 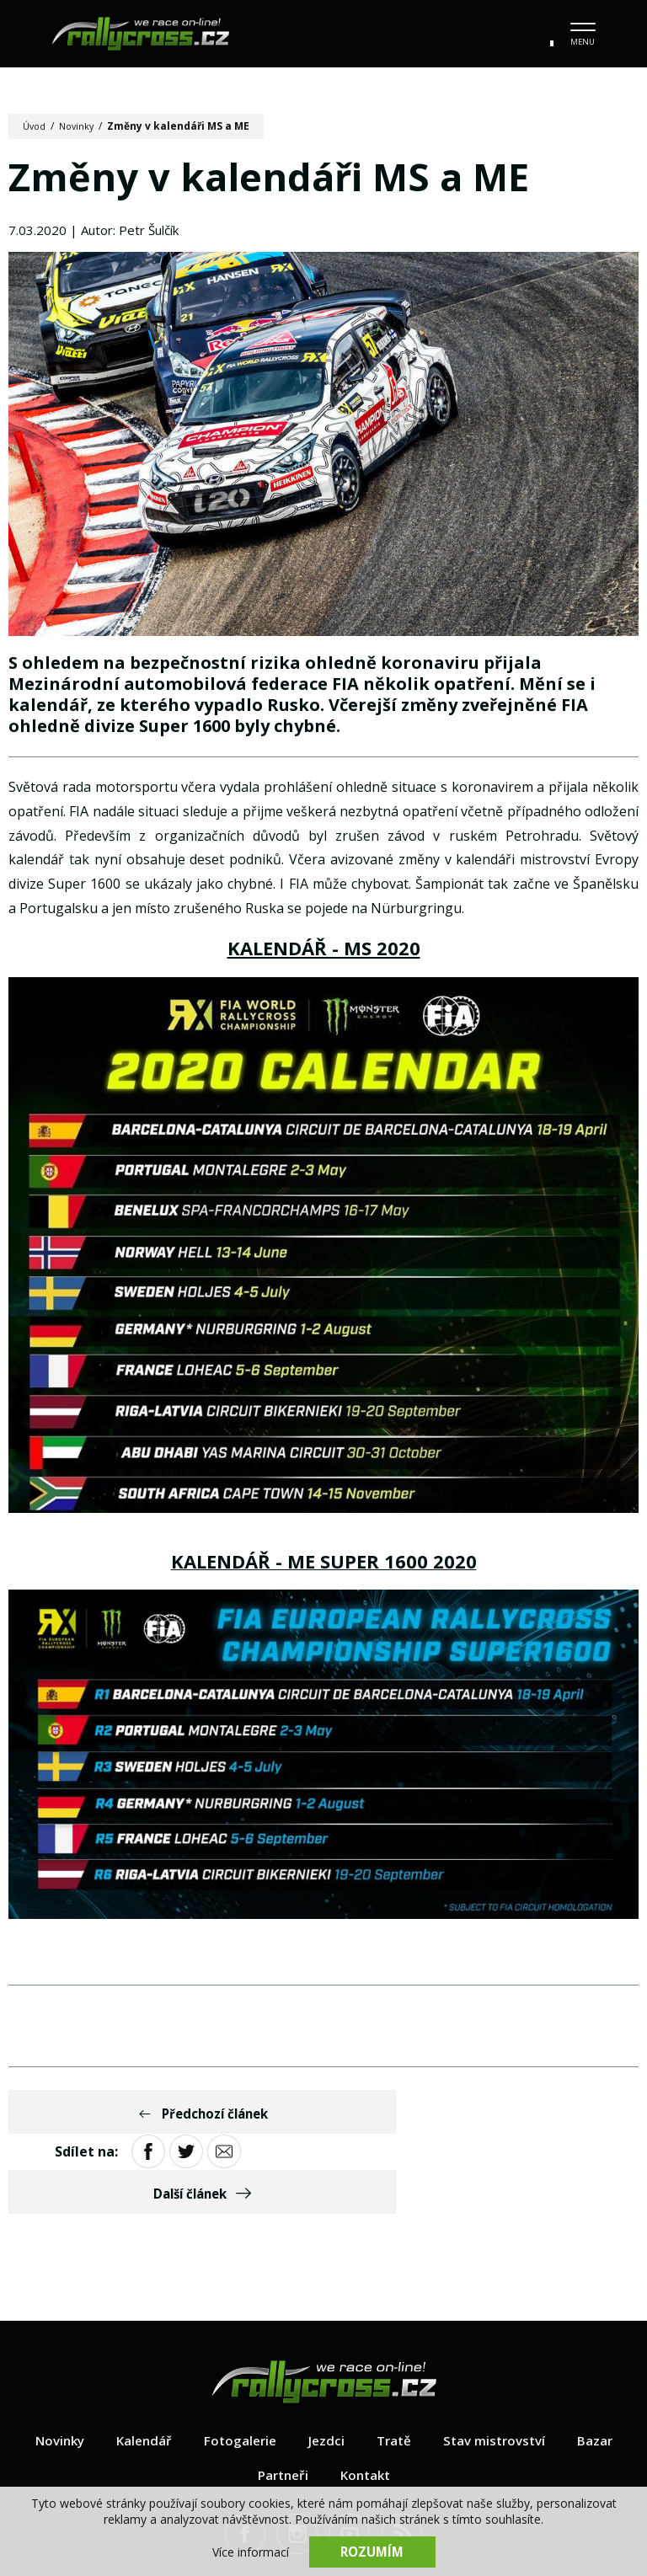 What do you see at coordinates (326, 2367) in the screenshot?
I see `Jezdci` at bounding box center [326, 2367].